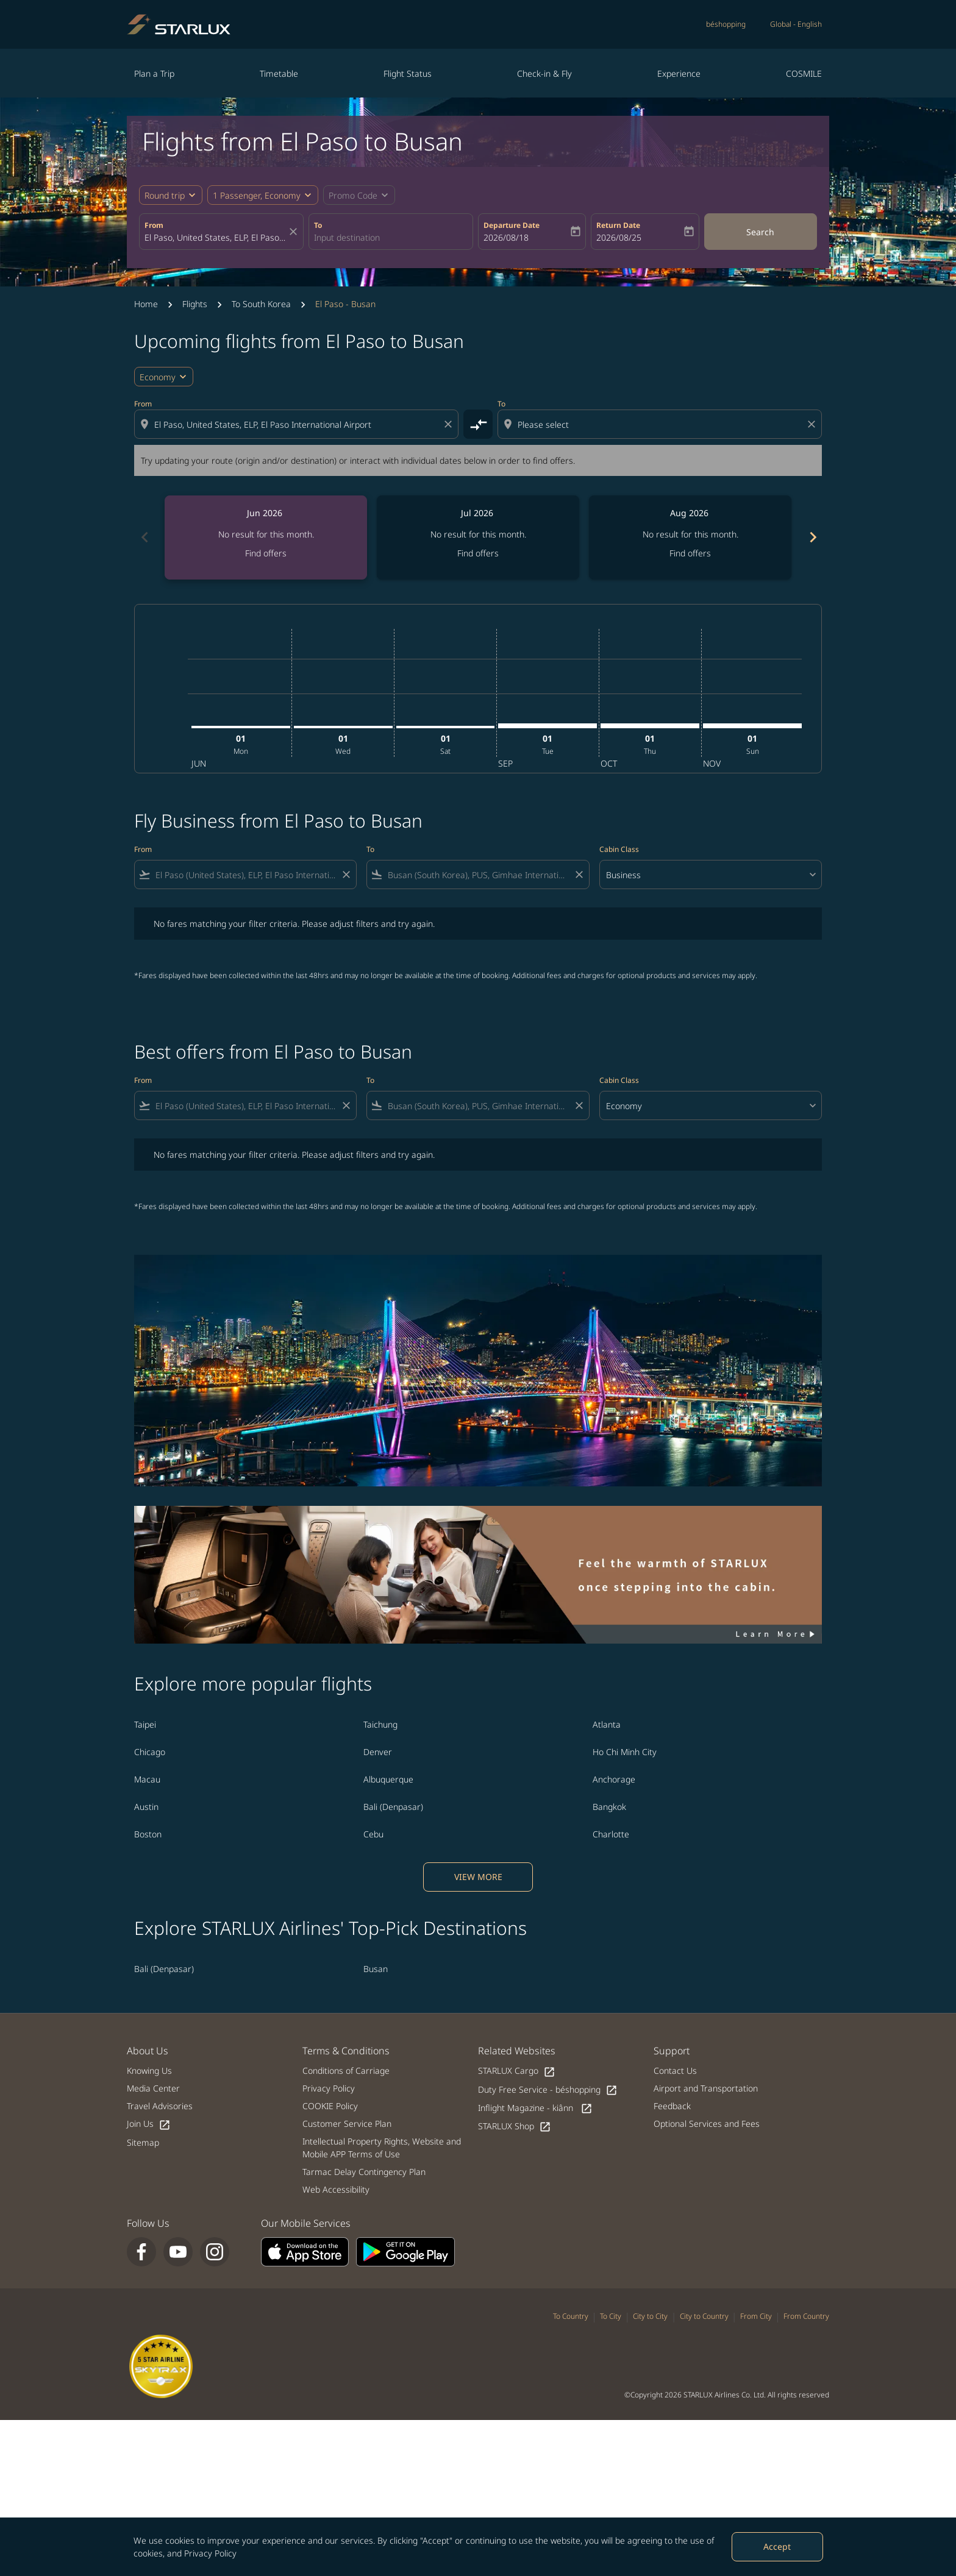 This screenshot has height=2576, width=956. I want to click on [fc-booking-location-selector-clear-button], so click(295, 231).